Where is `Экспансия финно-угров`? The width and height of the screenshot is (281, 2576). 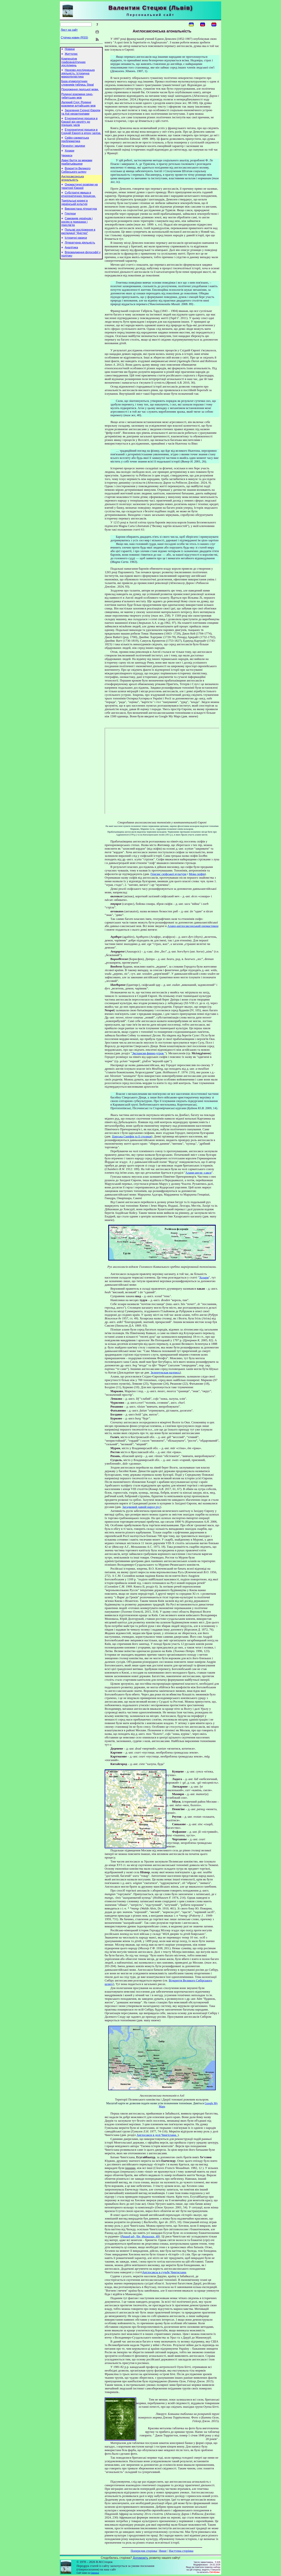
Экспансия финно-угров is located at coordinates (148, 1053).